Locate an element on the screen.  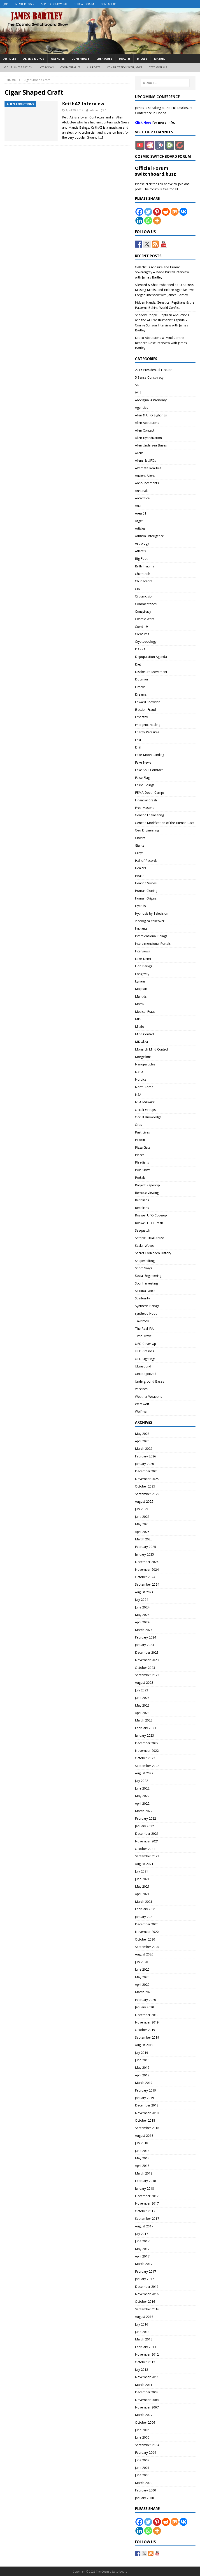
Soul Harvesting is located at coordinates (146, 1283).